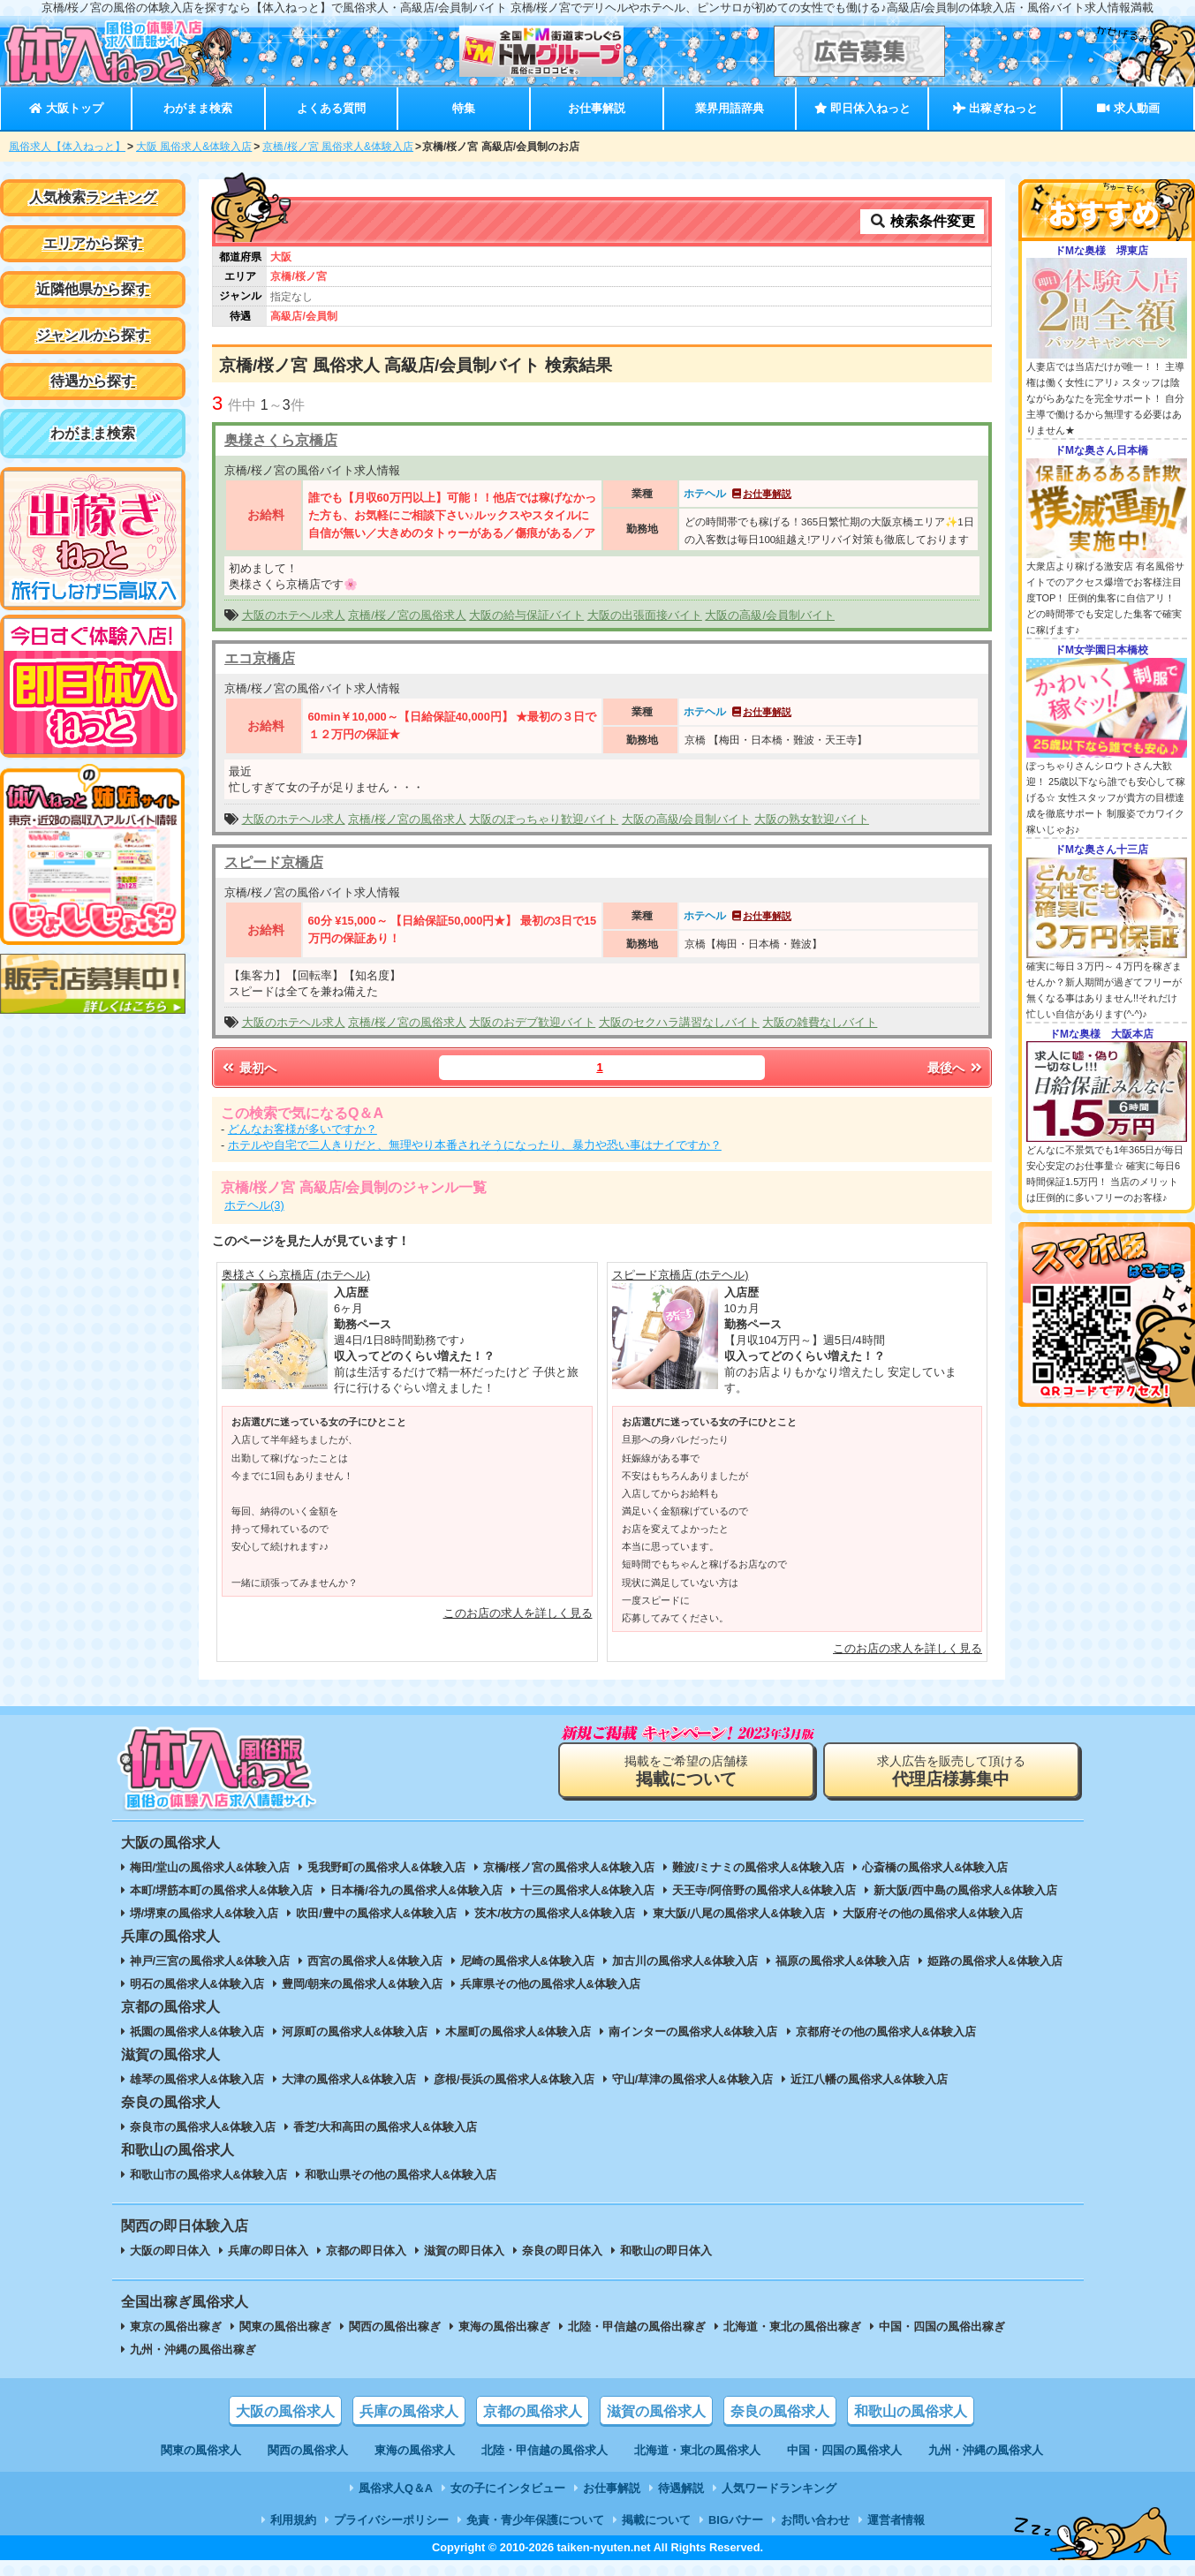 The image size is (1195, 2576). I want to click on 木屋町の風俗求人&体験入店, so click(518, 2031).